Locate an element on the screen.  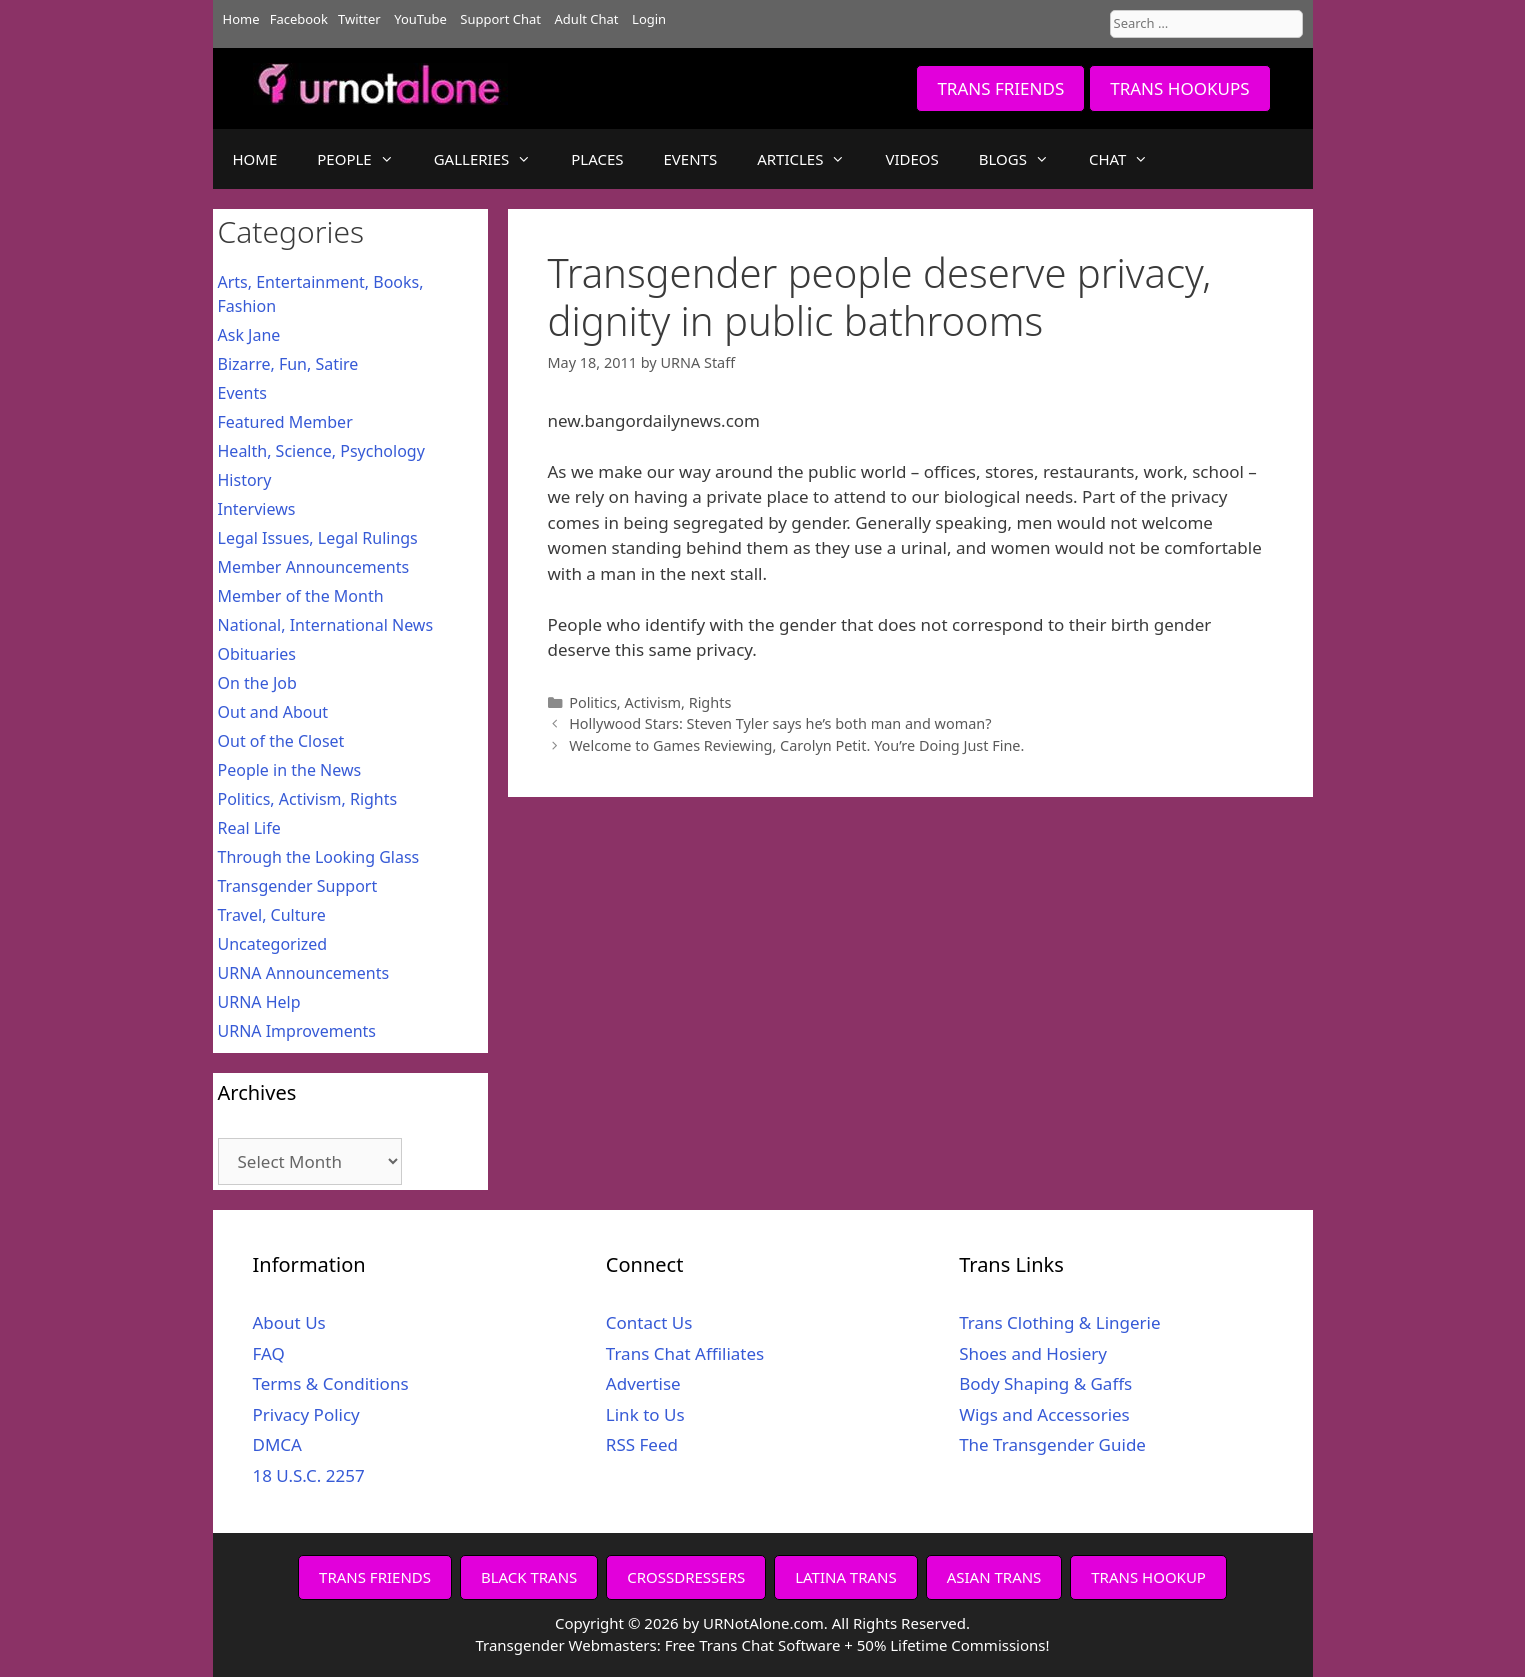
Ask Jane is located at coordinates (249, 335).